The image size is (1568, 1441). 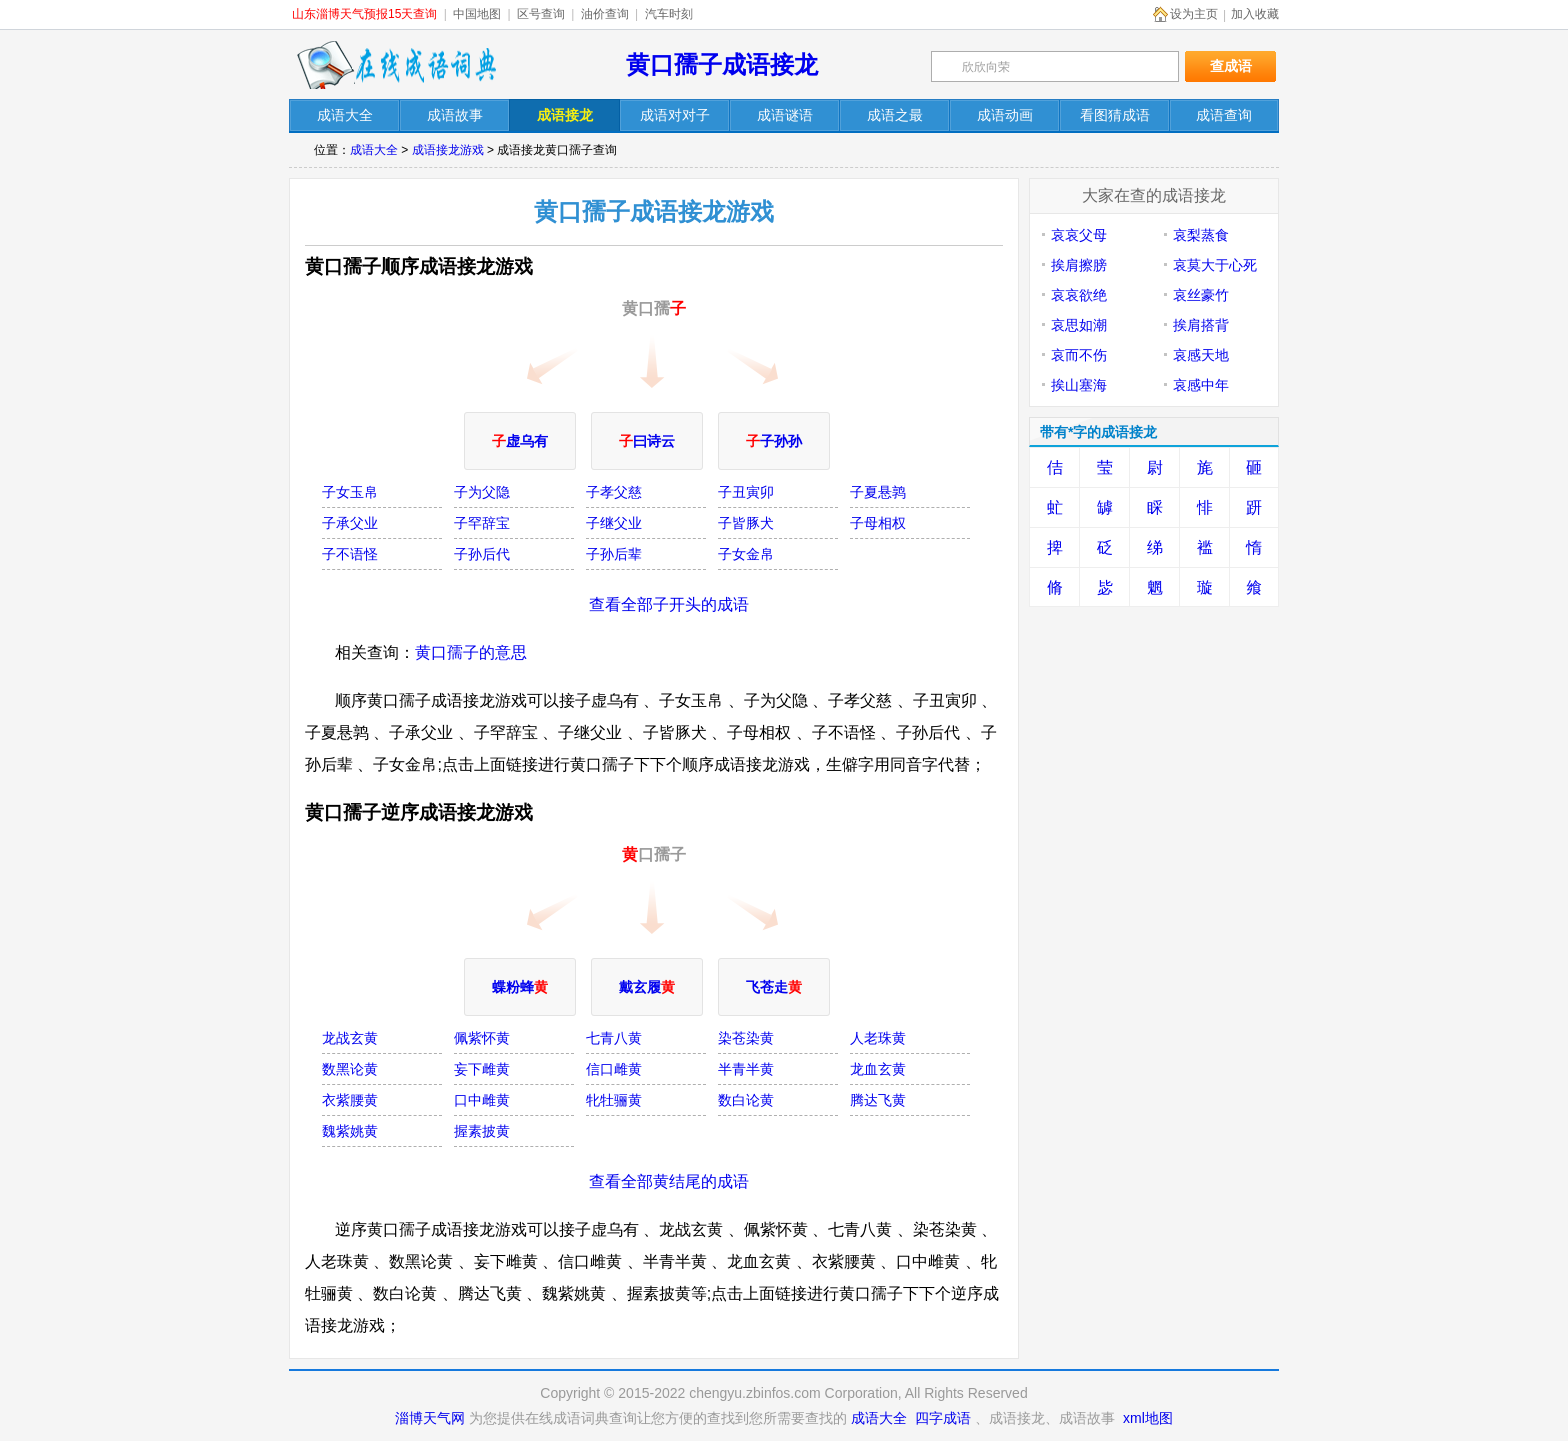 What do you see at coordinates (746, 1038) in the screenshot?
I see `染苍染黄` at bounding box center [746, 1038].